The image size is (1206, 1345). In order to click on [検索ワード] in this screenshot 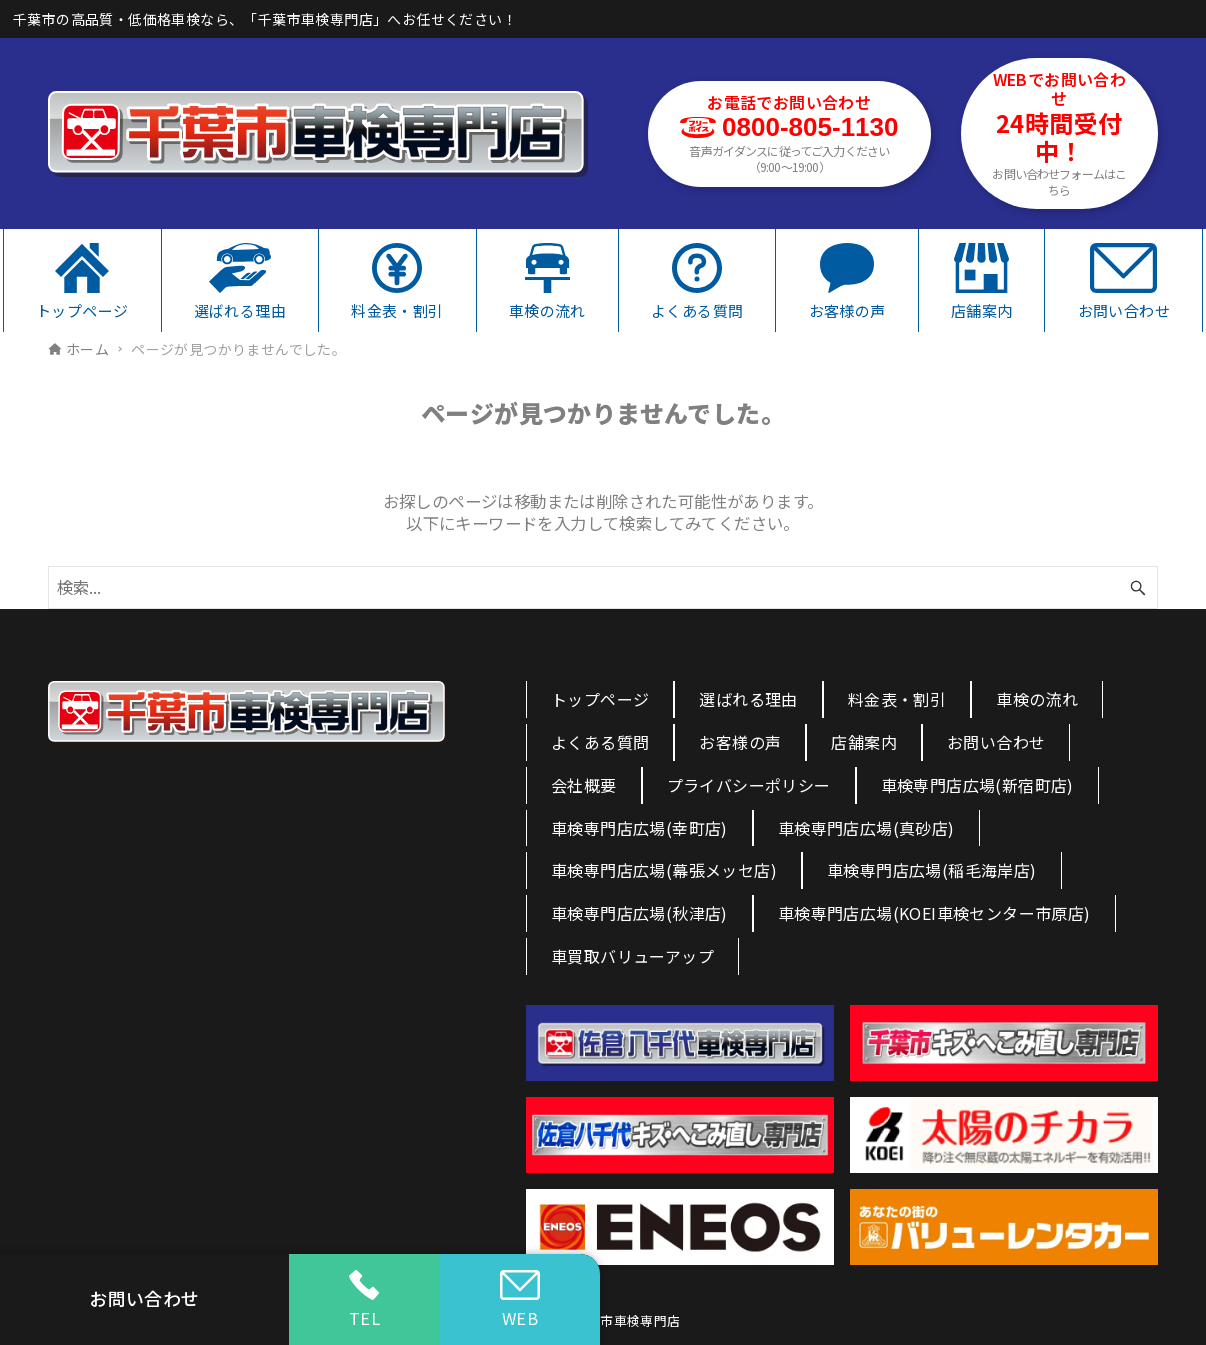, I will do `click(603, 587)`.